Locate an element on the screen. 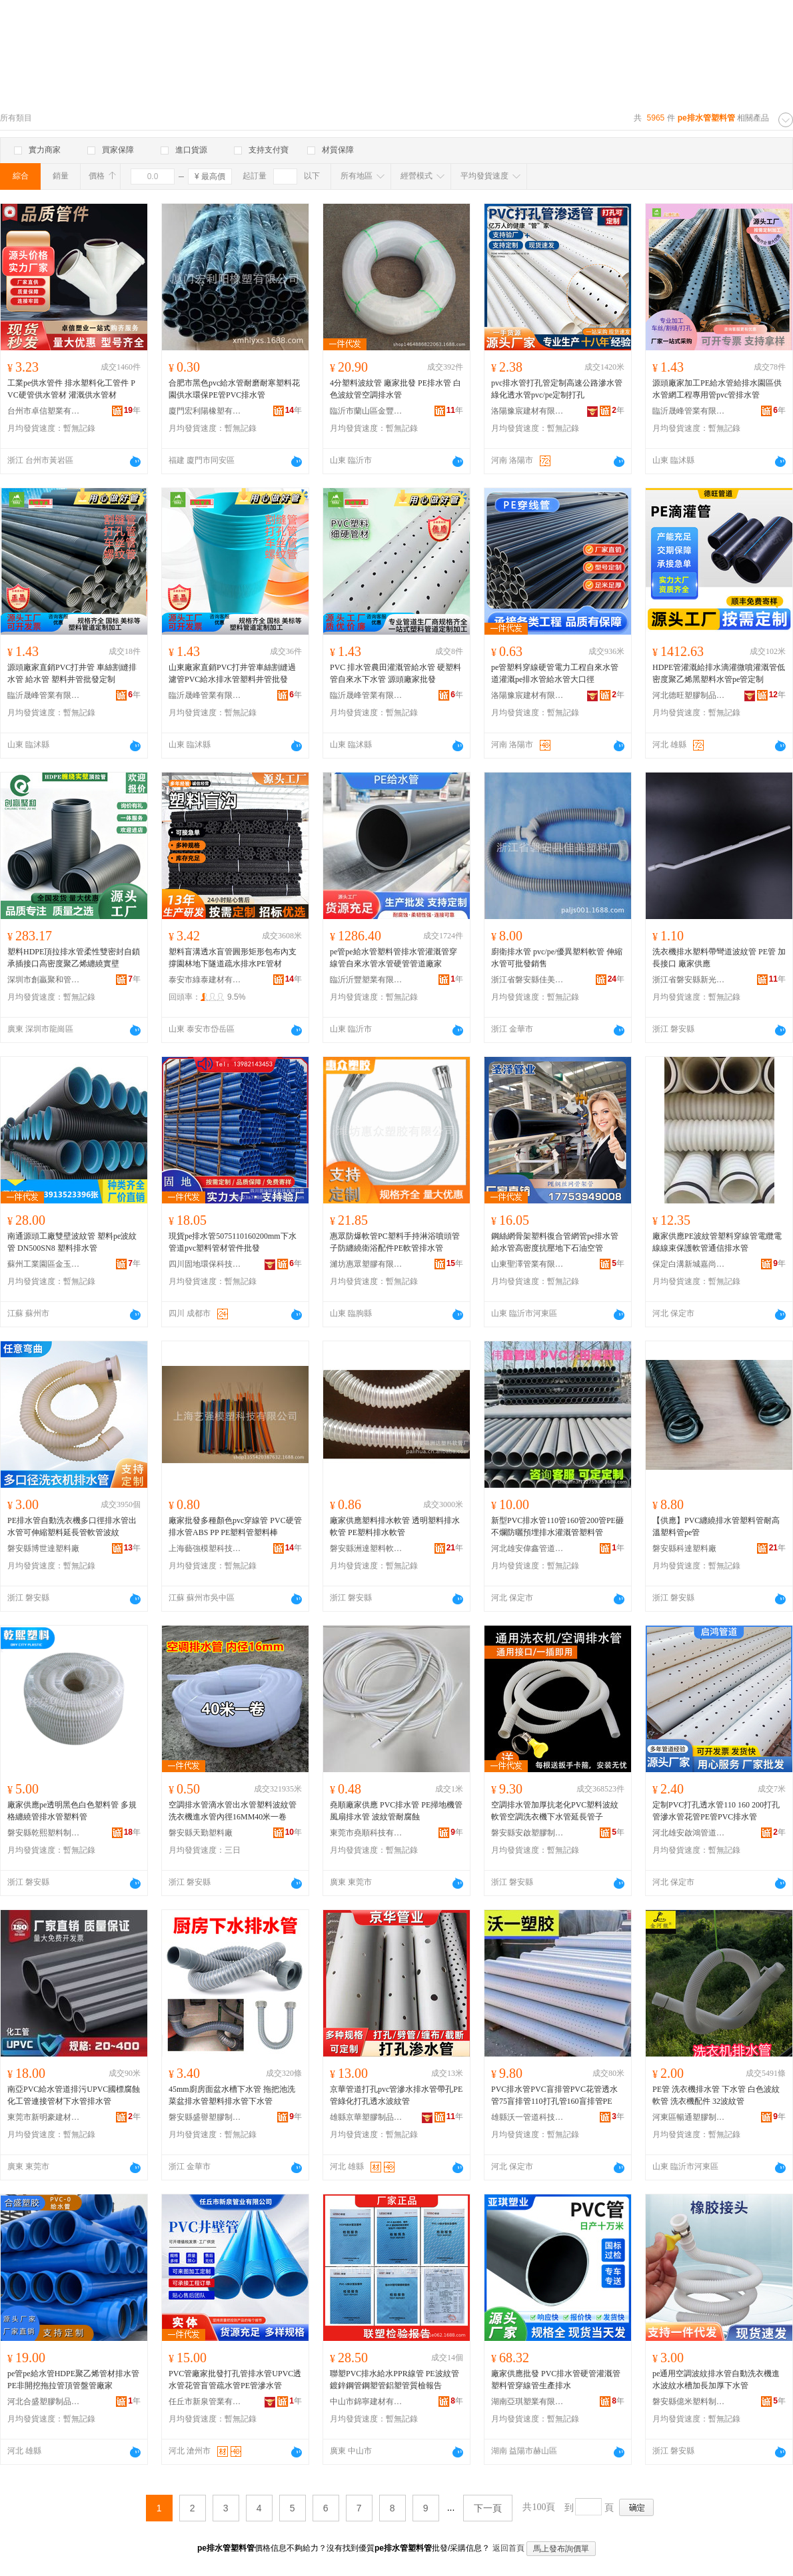 This screenshot has width=793, height=2576. pvc排水管打孔管定制高速公路滲水管綠化透水管pvc/pe定制打孔 is located at coordinates (556, 389).